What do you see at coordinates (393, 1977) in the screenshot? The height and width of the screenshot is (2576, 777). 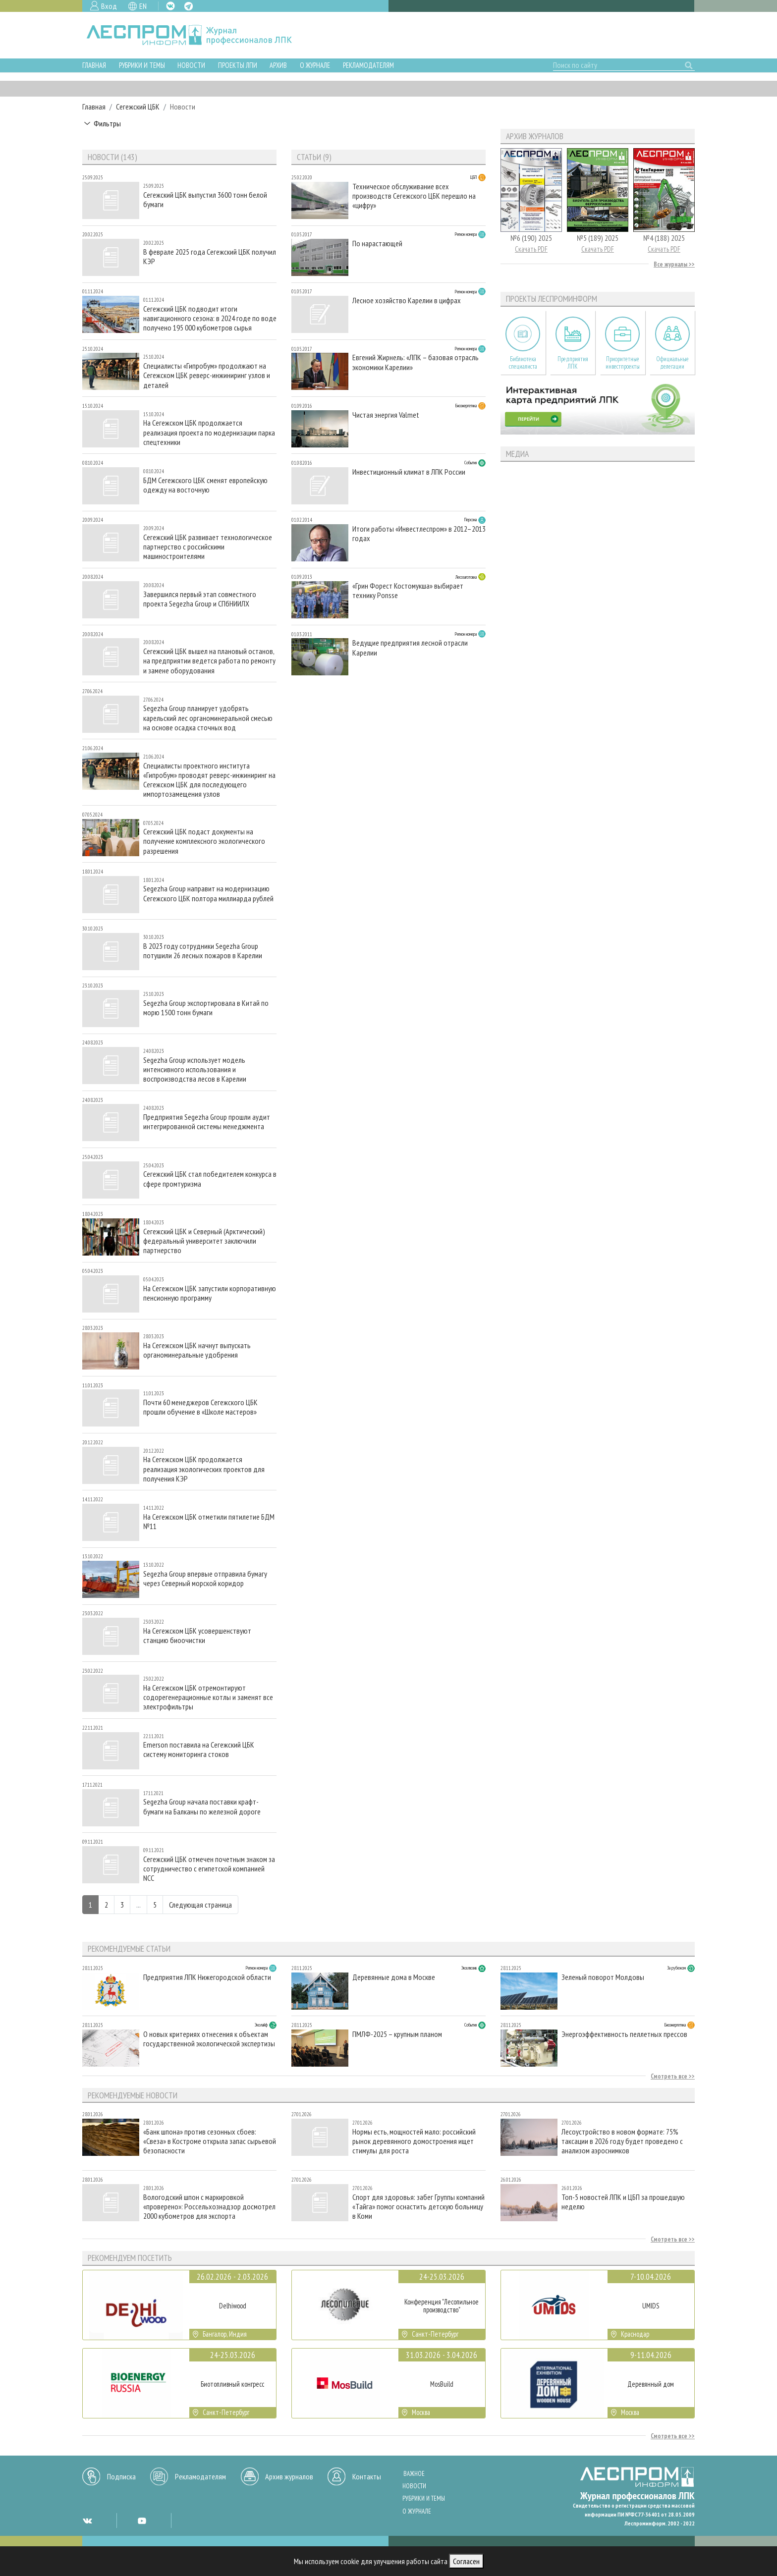 I see `Деревянные дома в Москве` at bounding box center [393, 1977].